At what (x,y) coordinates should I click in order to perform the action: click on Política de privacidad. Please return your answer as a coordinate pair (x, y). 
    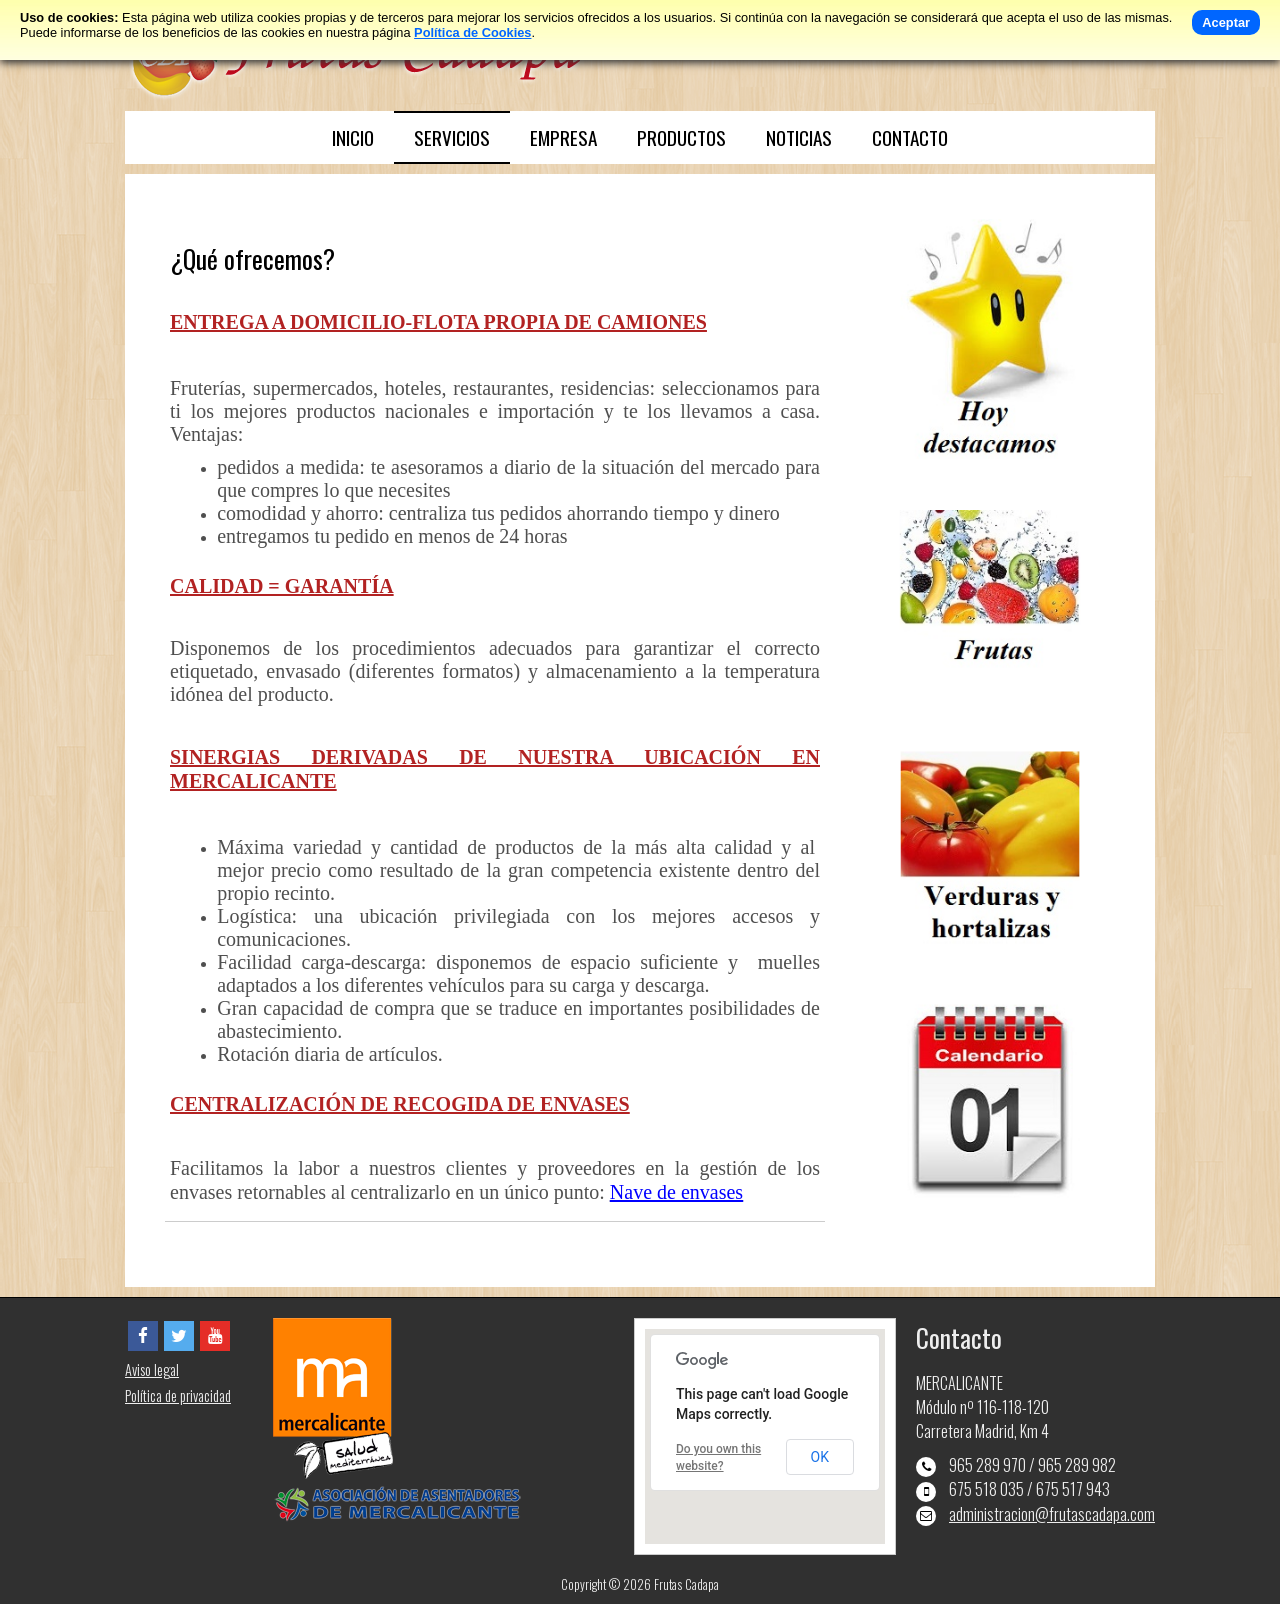
    Looking at the image, I should click on (178, 1395).